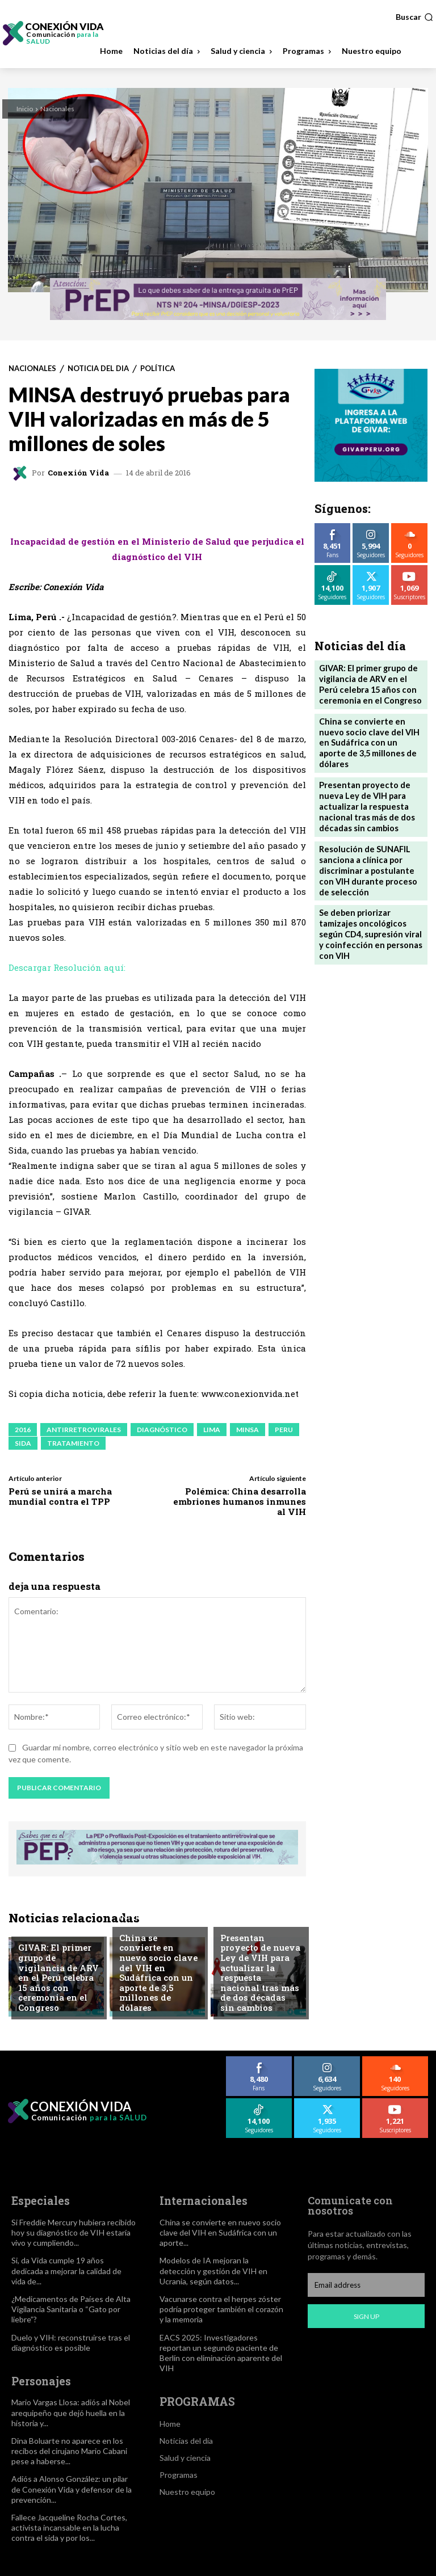 This screenshot has height=2576, width=436. What do you see at coordinates (152, 1945) in the screenshot?
I see `Internacionales` at bounding box center [152, 1945].